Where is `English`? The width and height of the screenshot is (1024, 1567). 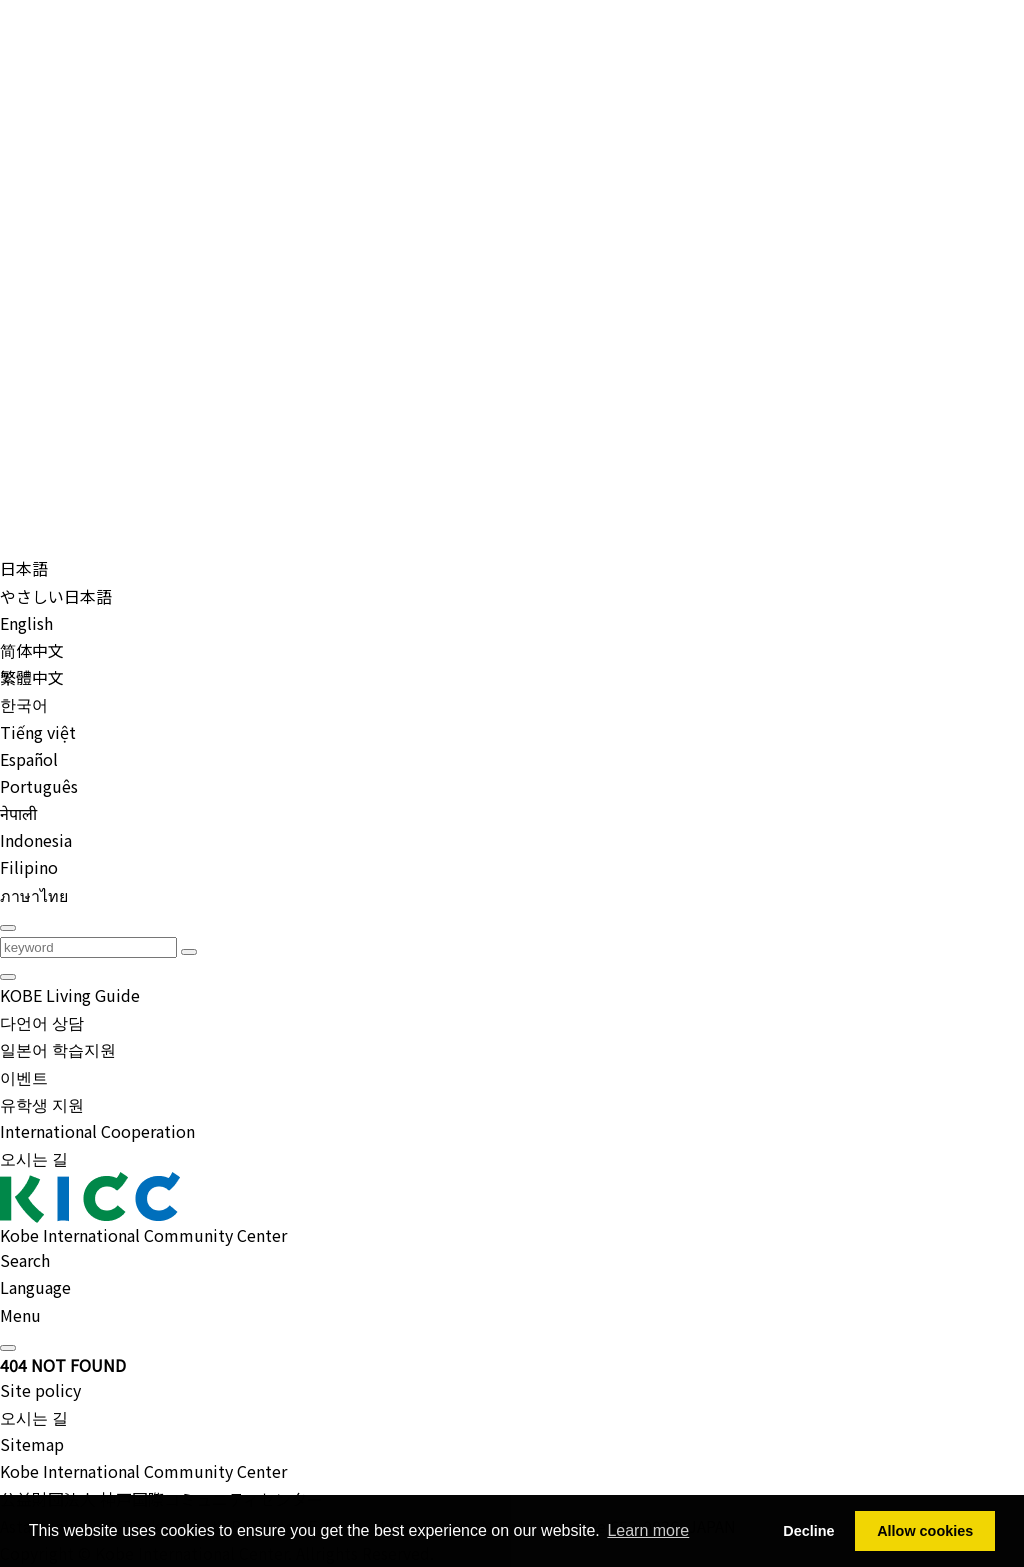 English is located at coordinates (26, 623).